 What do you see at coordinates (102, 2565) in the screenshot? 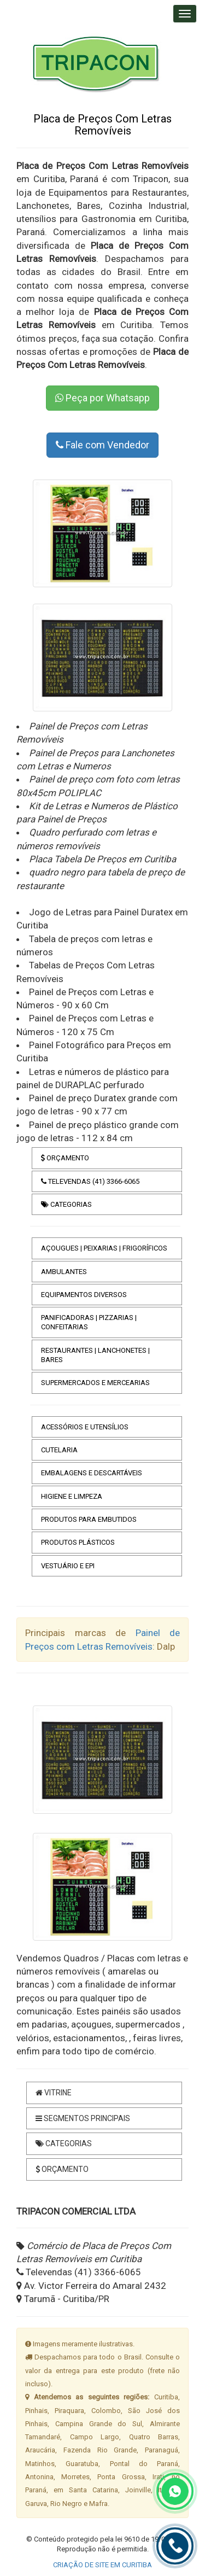
I see `CRIAÇÃO DE SITE EM CURITIBA` at bounding box center [102, 2565].